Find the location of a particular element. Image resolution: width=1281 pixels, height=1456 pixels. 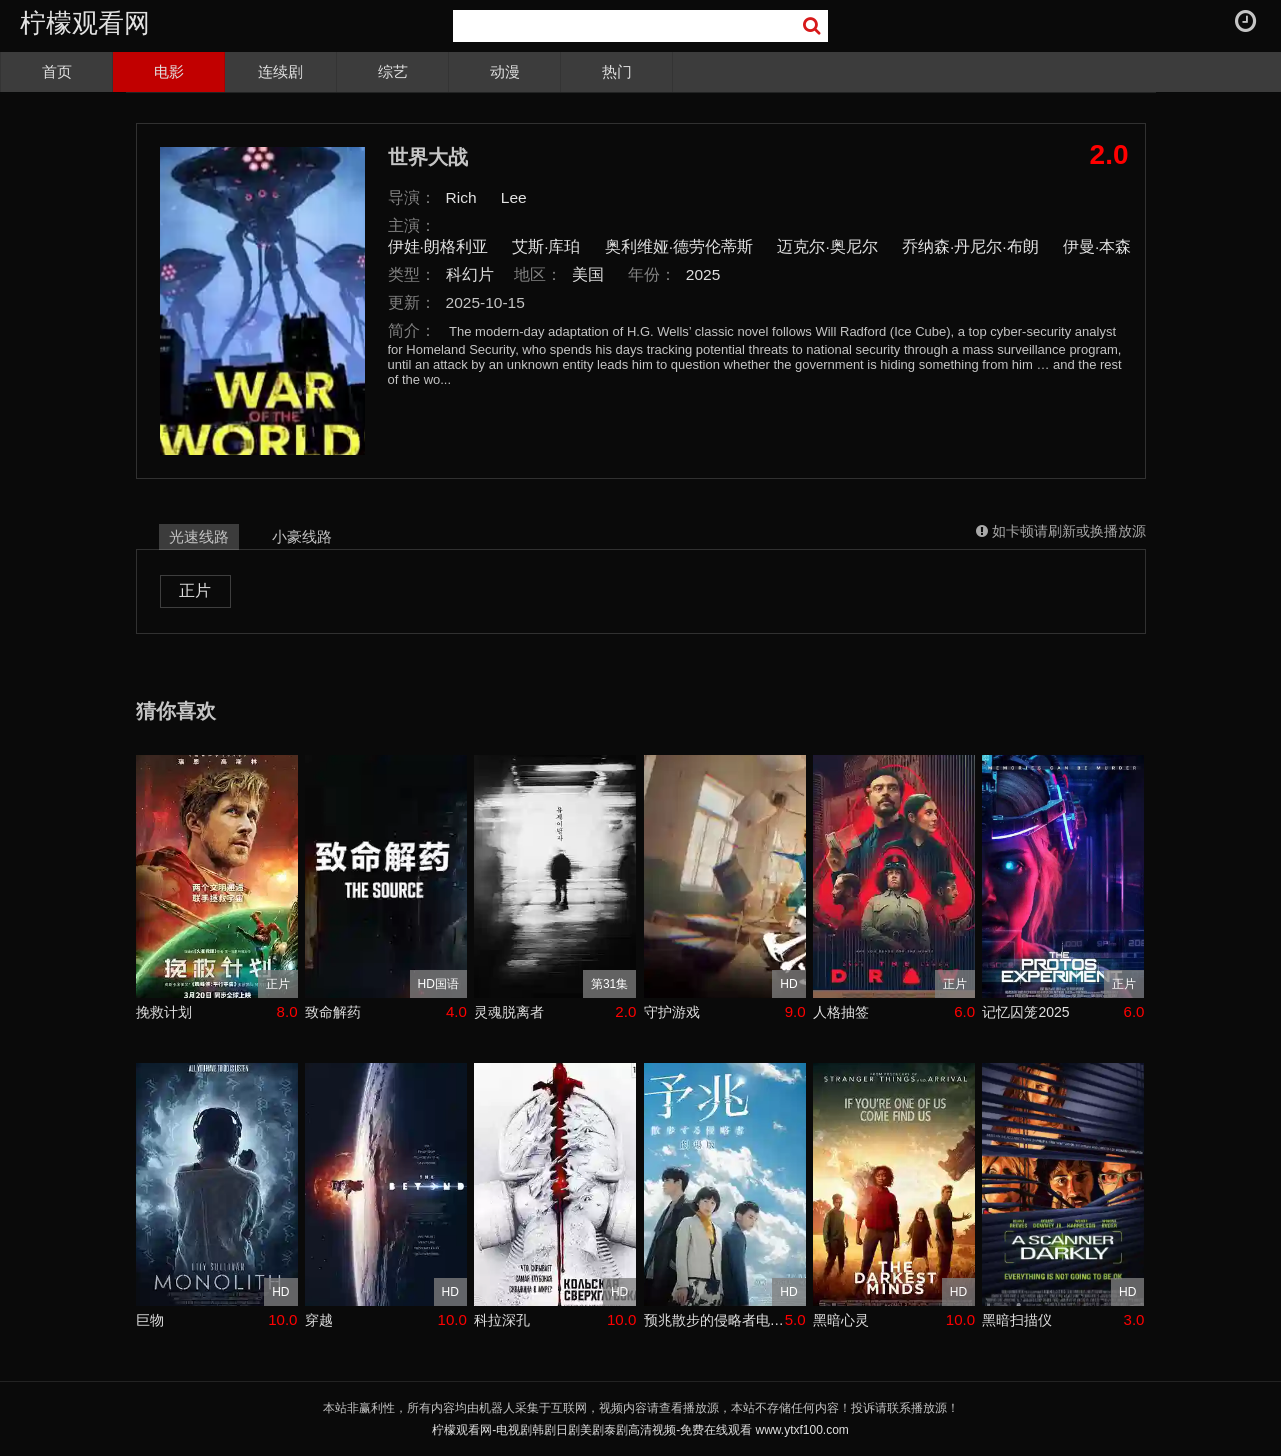

首页 is located at coordinates (57, 71).